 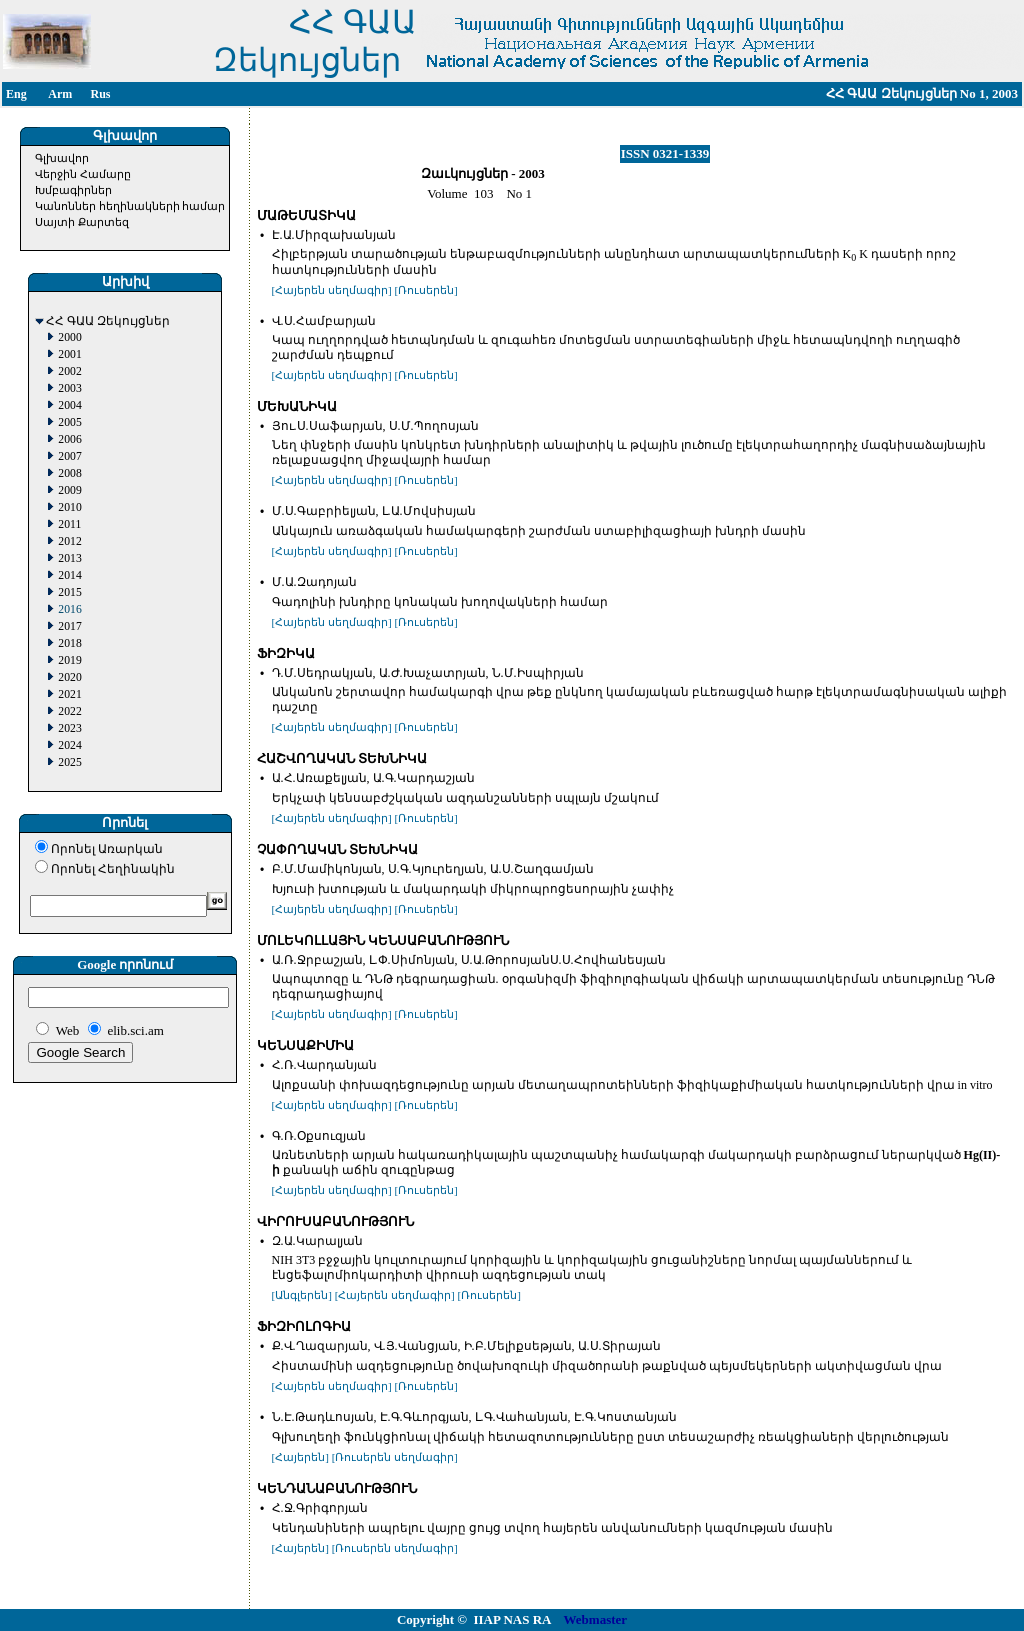 I want to click on 2018, so click(x=69, y=643).